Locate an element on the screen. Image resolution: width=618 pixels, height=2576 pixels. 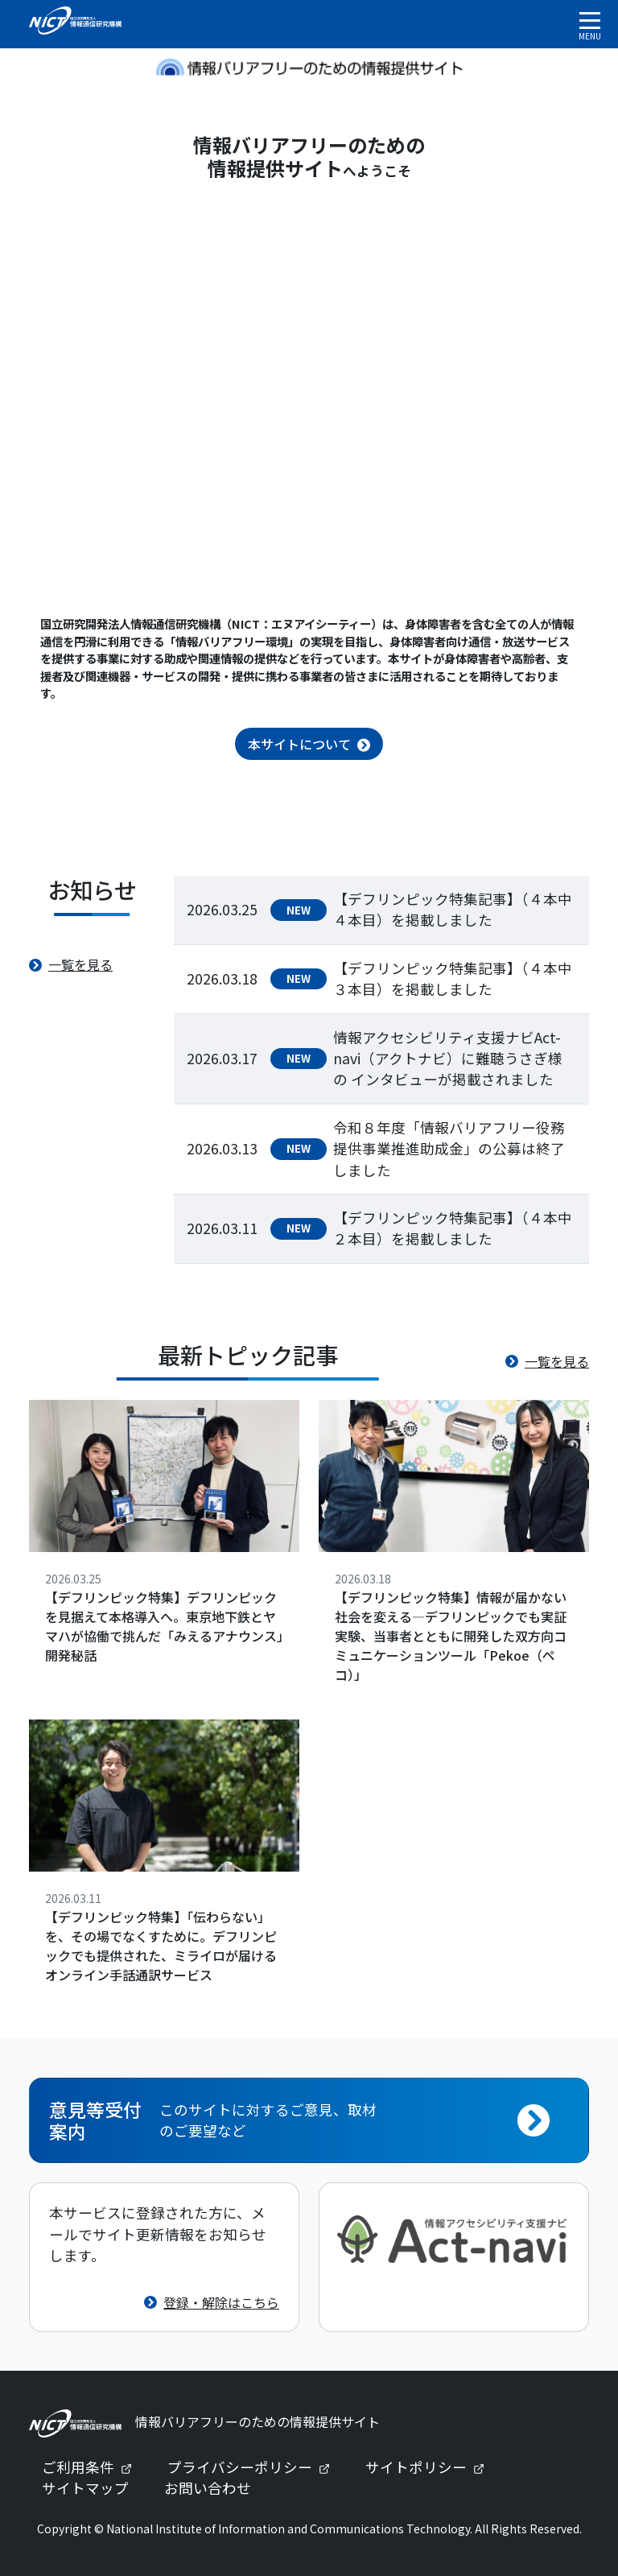
サイトマップ is located at coordinates (85, 2488).